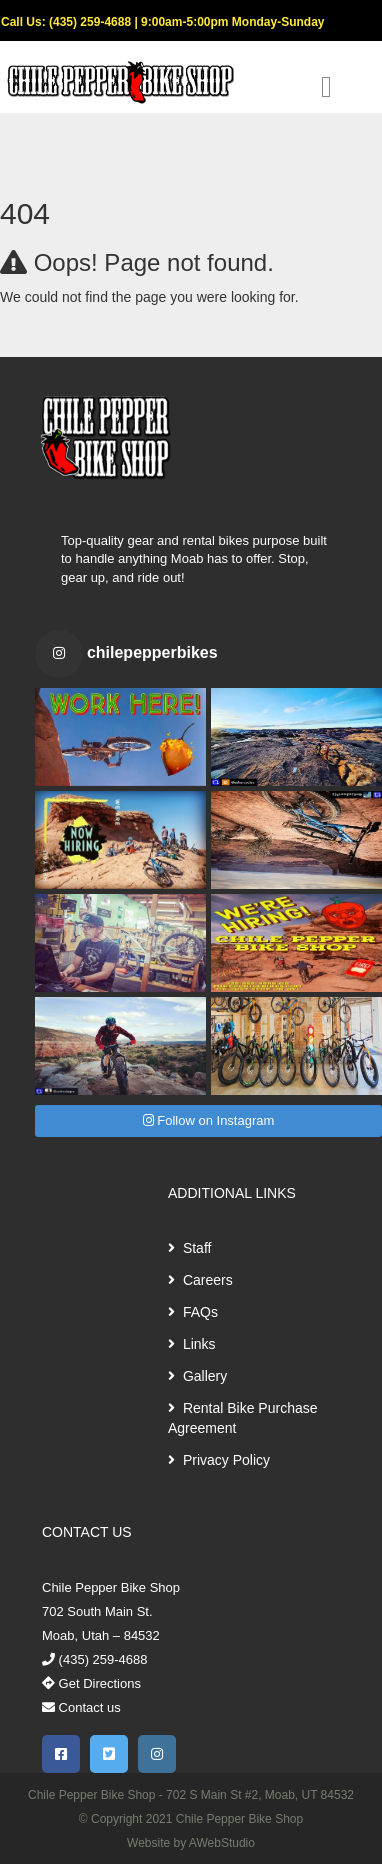  Describe the element at coordinates (189, 1248) in the screenshot. I see `Staff` at that location.